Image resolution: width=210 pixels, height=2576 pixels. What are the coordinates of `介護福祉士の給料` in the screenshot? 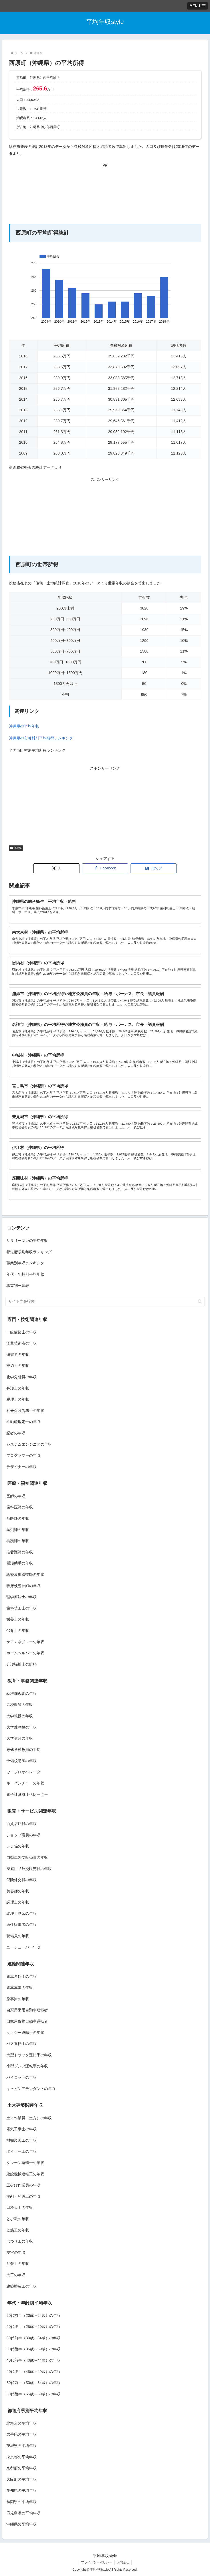 It's located at (21, 1664).